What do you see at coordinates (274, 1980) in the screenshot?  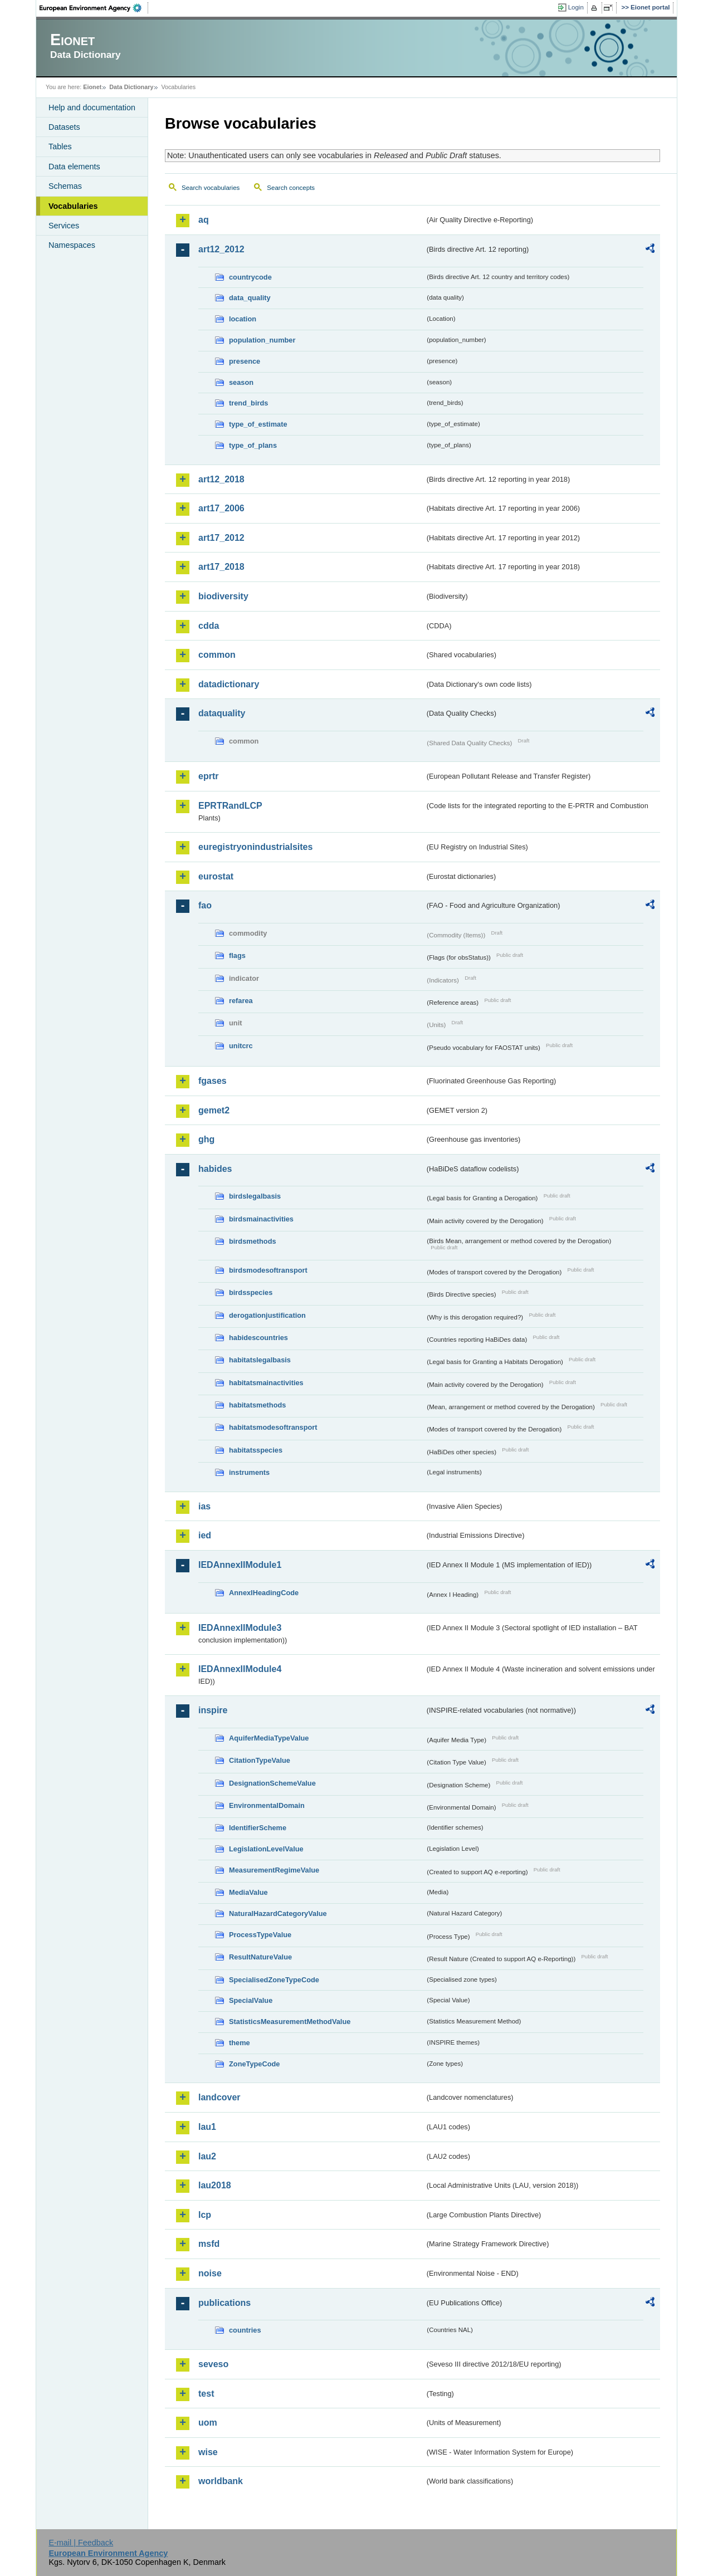 I see `SpecialisedZoneTypeCode` at bounding box center [274, 1980].